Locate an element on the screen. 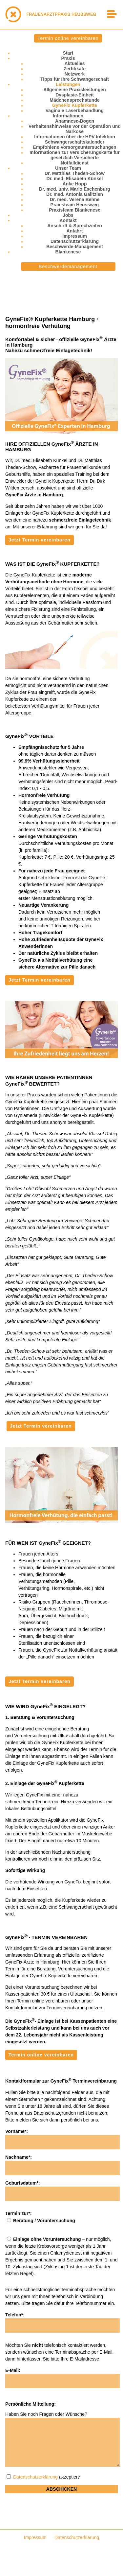 The width and height of the screenshot is (123, 2576). Anke Hopp is located at coordinates (75, 183).